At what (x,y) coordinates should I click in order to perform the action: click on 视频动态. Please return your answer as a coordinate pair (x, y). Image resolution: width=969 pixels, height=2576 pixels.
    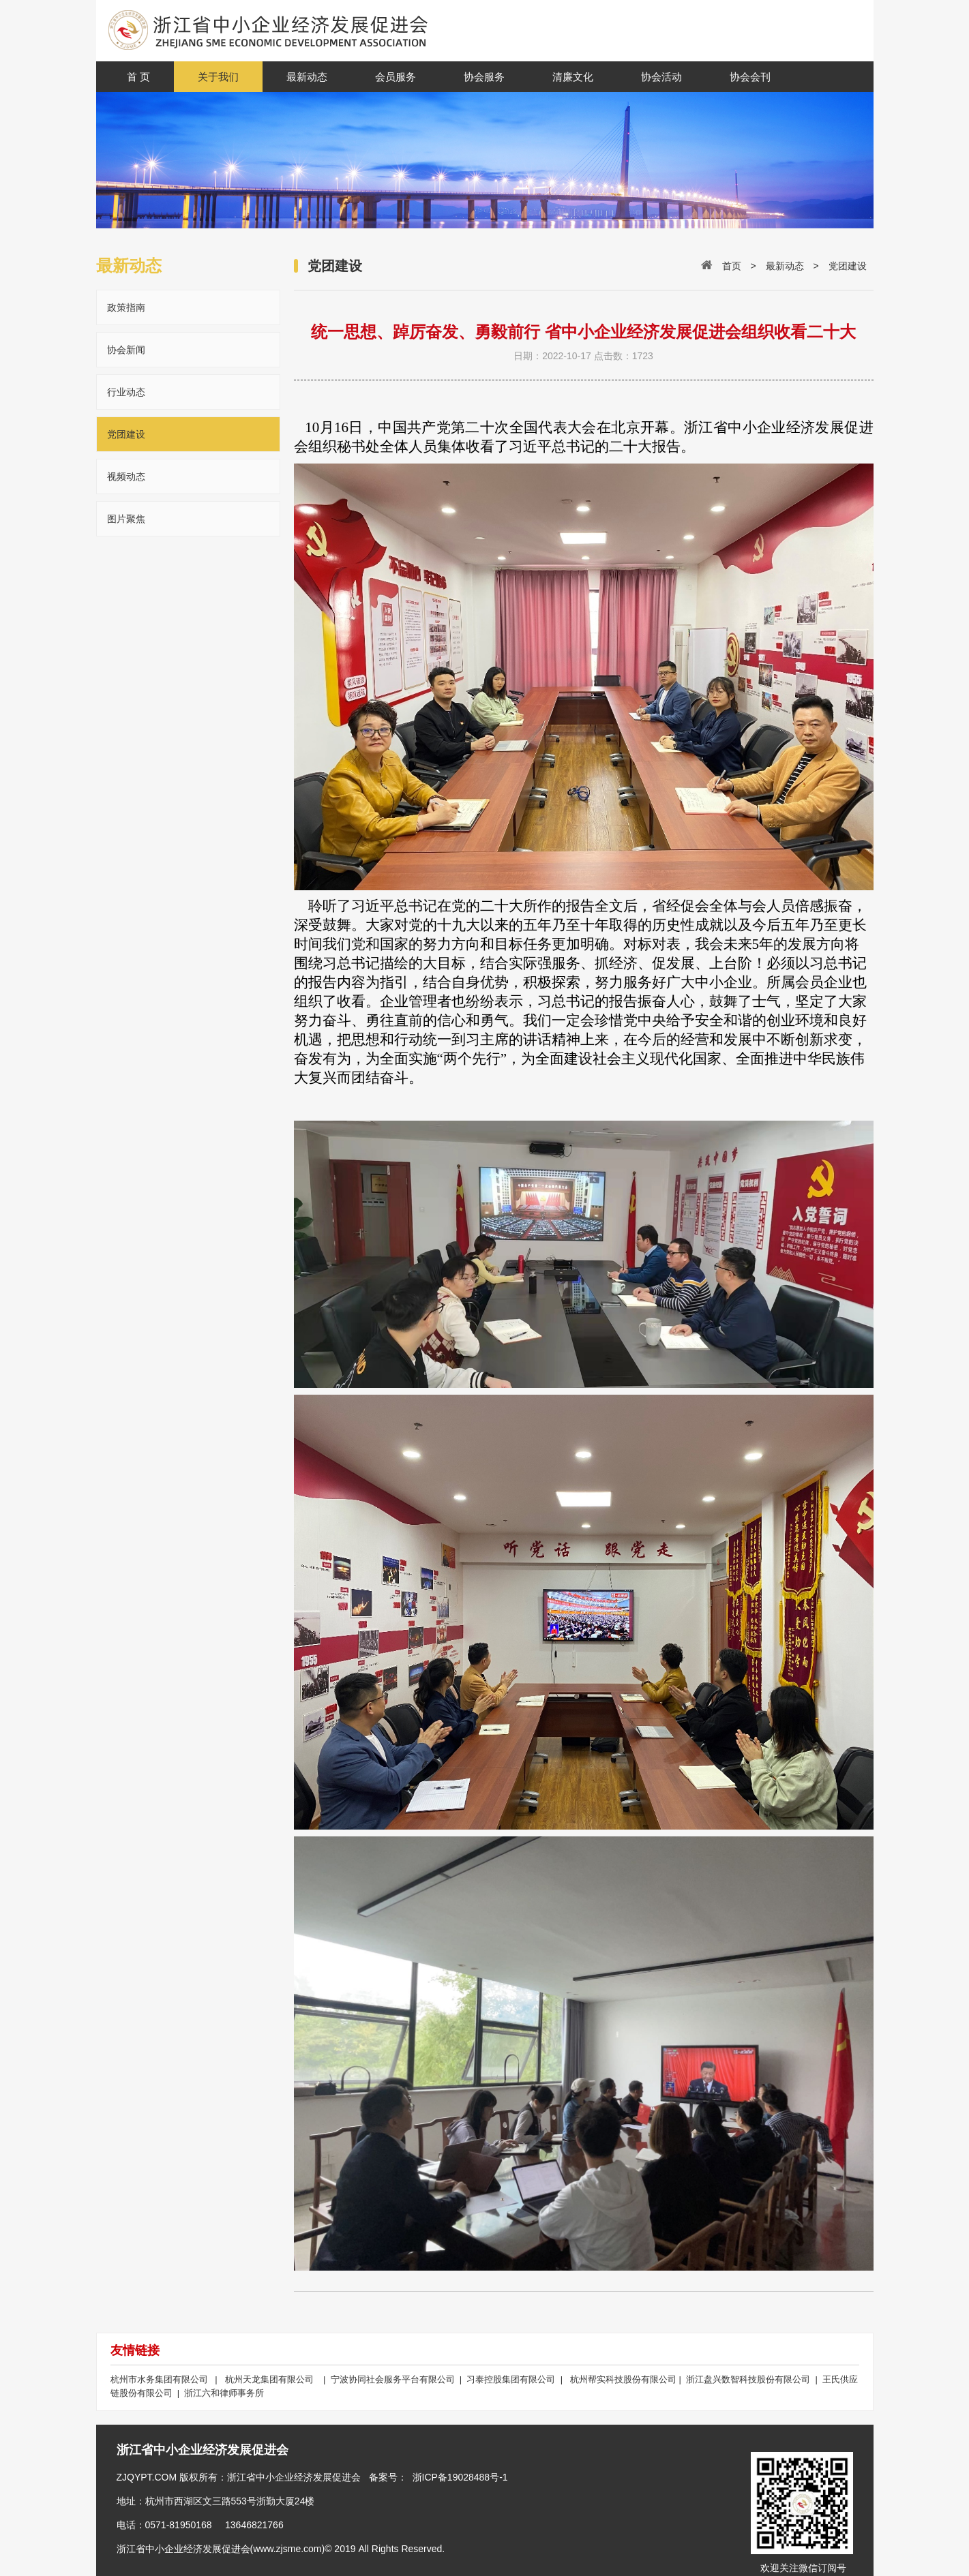
    Looking at the image, I should click on (126, 476).